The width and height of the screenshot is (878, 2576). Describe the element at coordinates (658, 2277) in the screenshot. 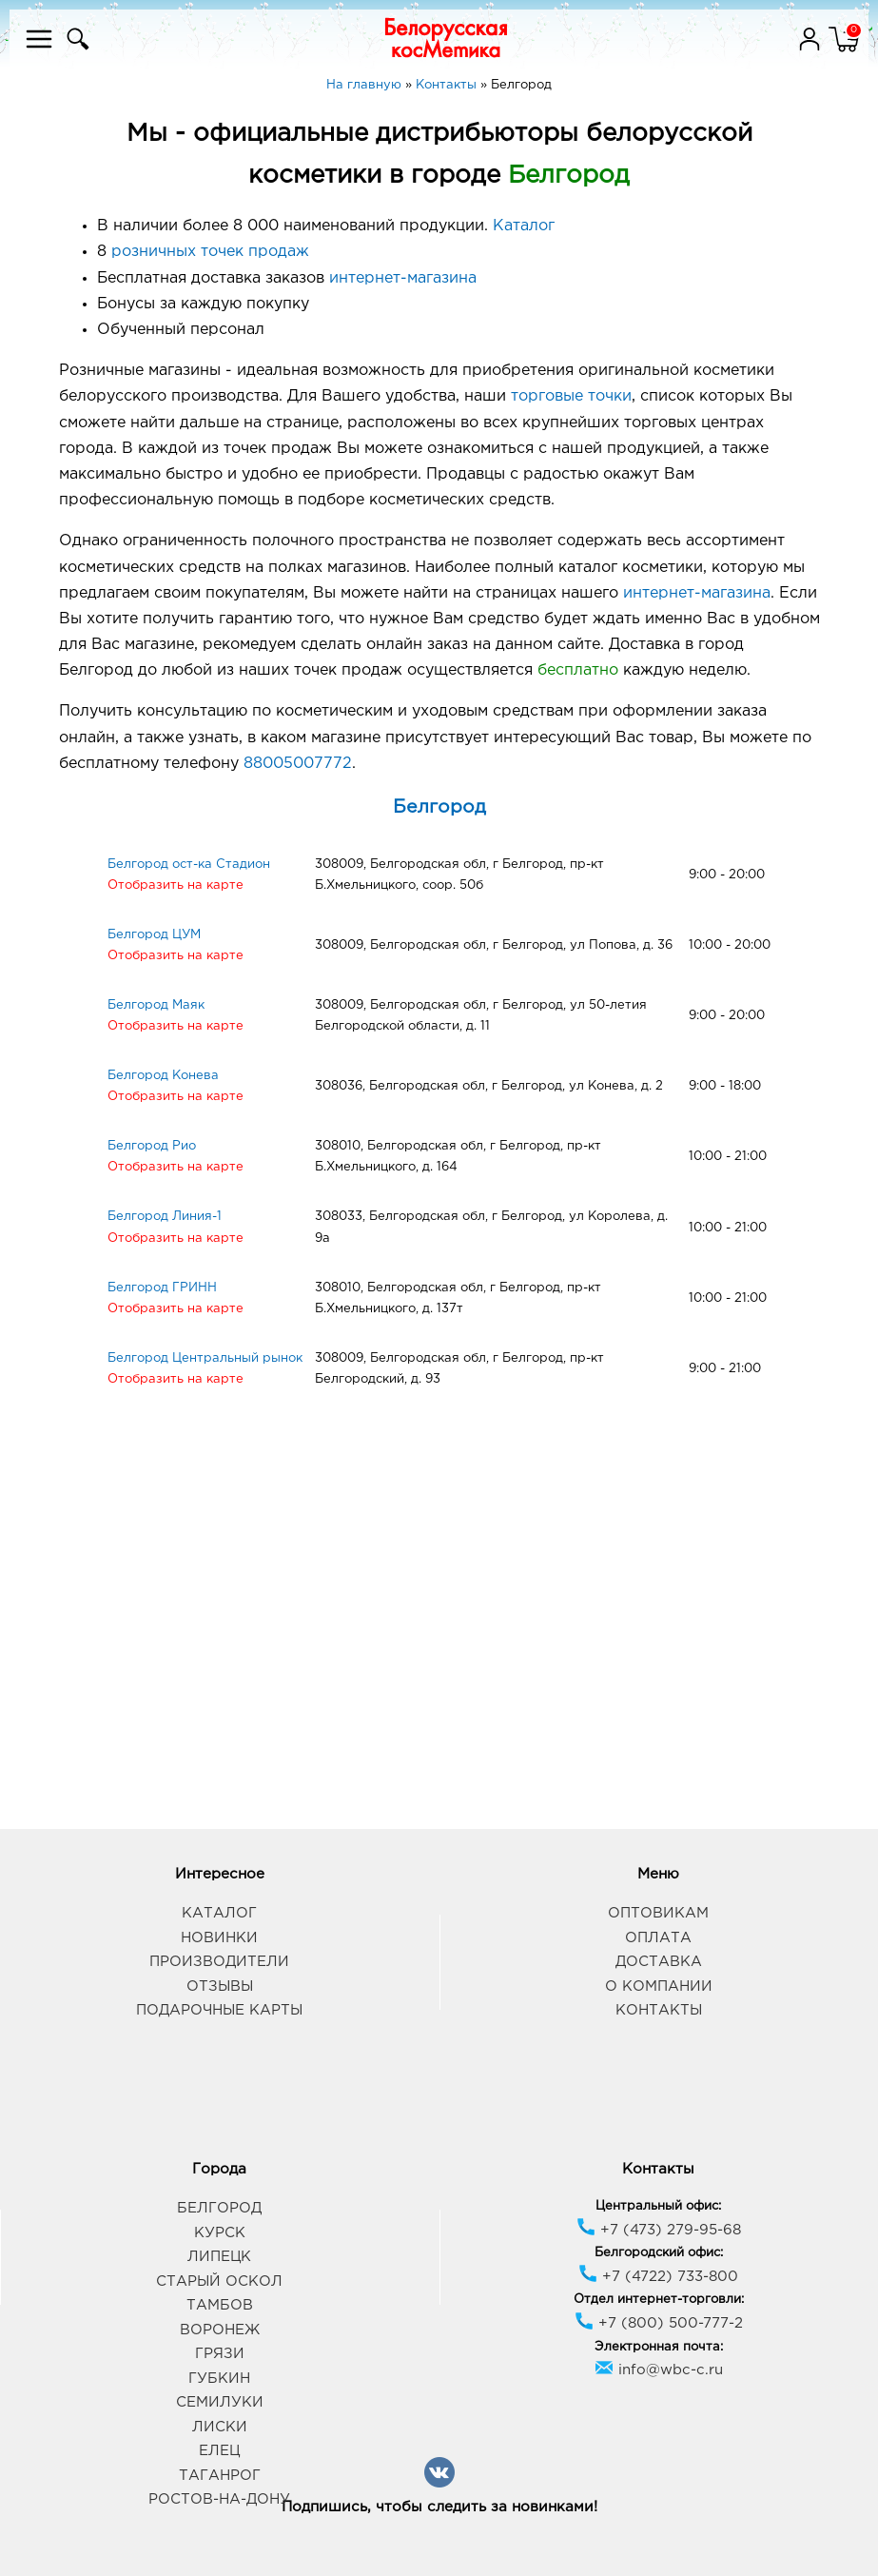

I see `+7 (4722) 733-800` at that location.